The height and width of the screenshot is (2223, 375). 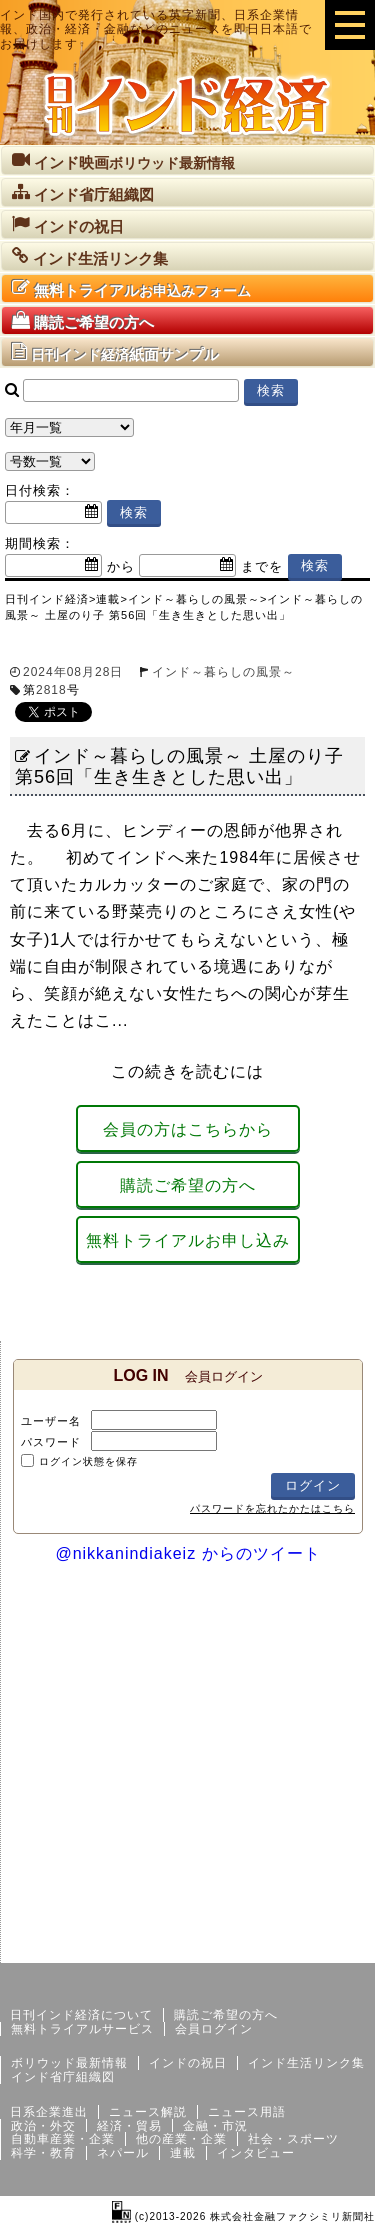 I want to click on インド～暮らしの風景～, so click(x=223, y=672).